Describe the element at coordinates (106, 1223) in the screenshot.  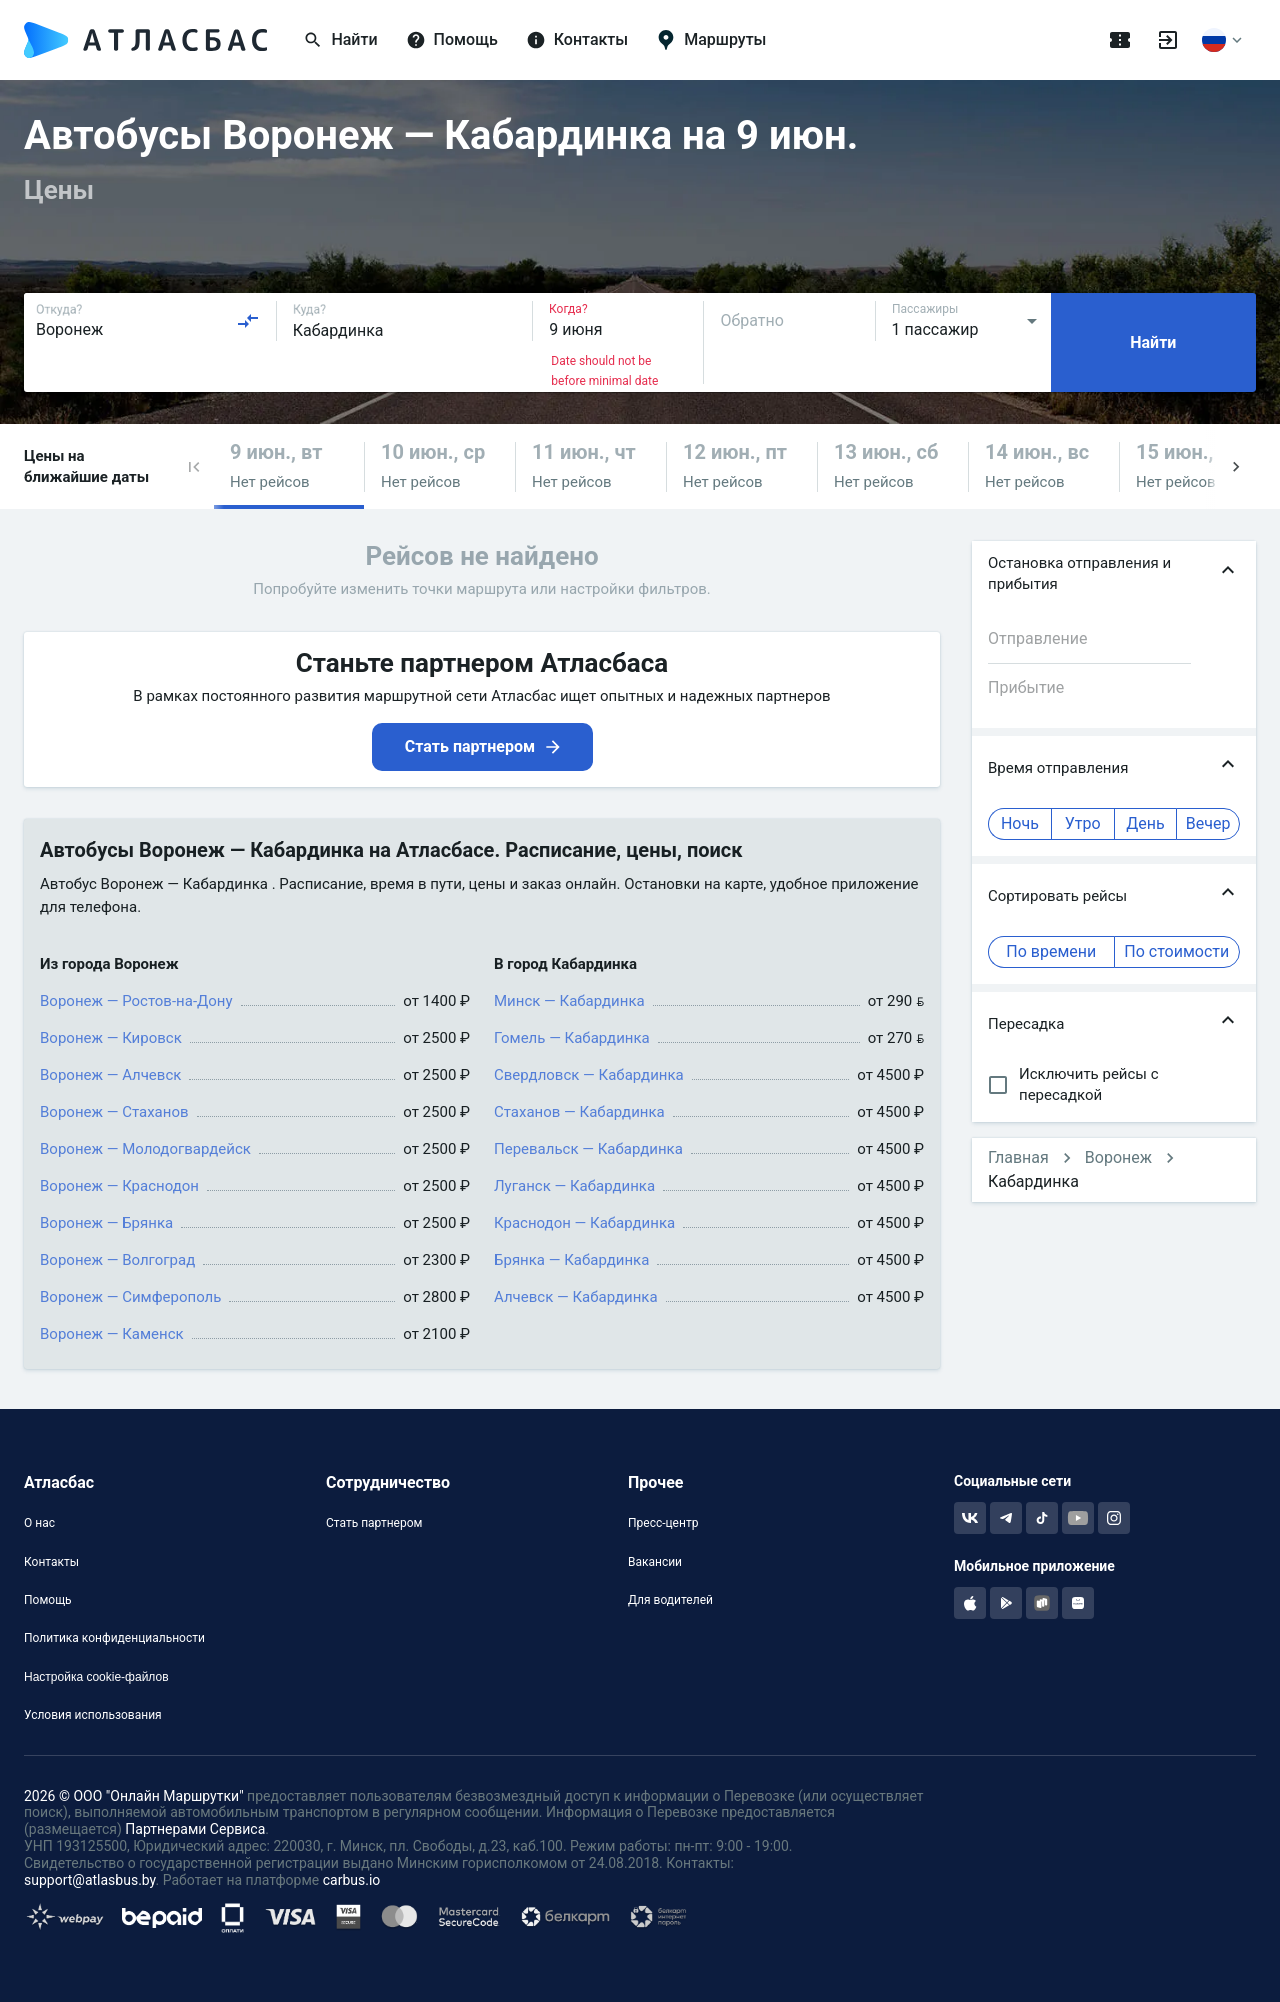
I see `Воронеж — Брянка` at that location.